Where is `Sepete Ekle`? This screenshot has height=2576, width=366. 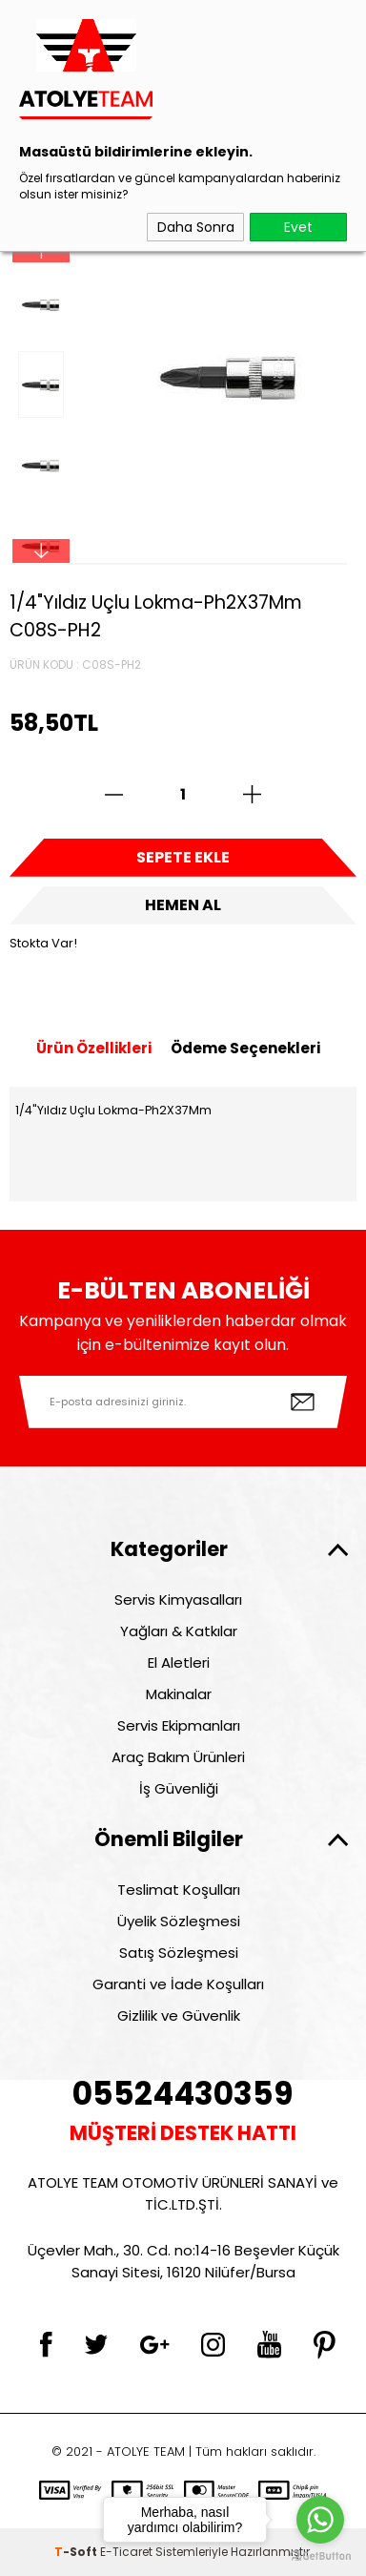
Sepete Ekle is located at coordinates (183, 857).